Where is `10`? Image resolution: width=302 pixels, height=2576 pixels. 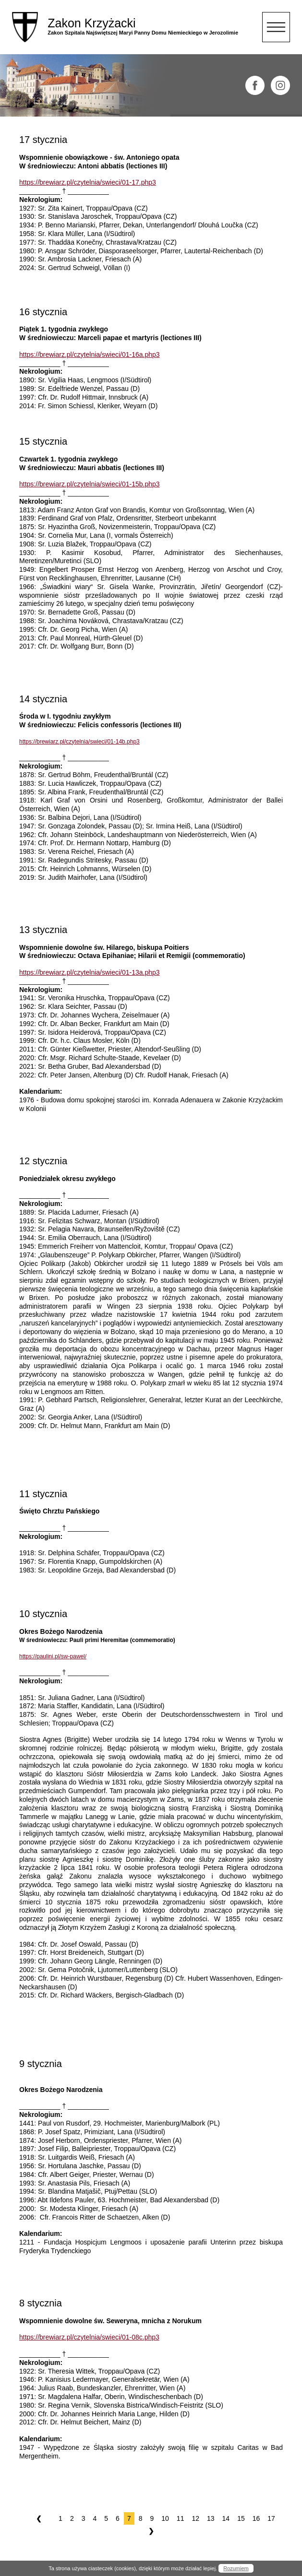
10 is located at coordinates (165, 2518).